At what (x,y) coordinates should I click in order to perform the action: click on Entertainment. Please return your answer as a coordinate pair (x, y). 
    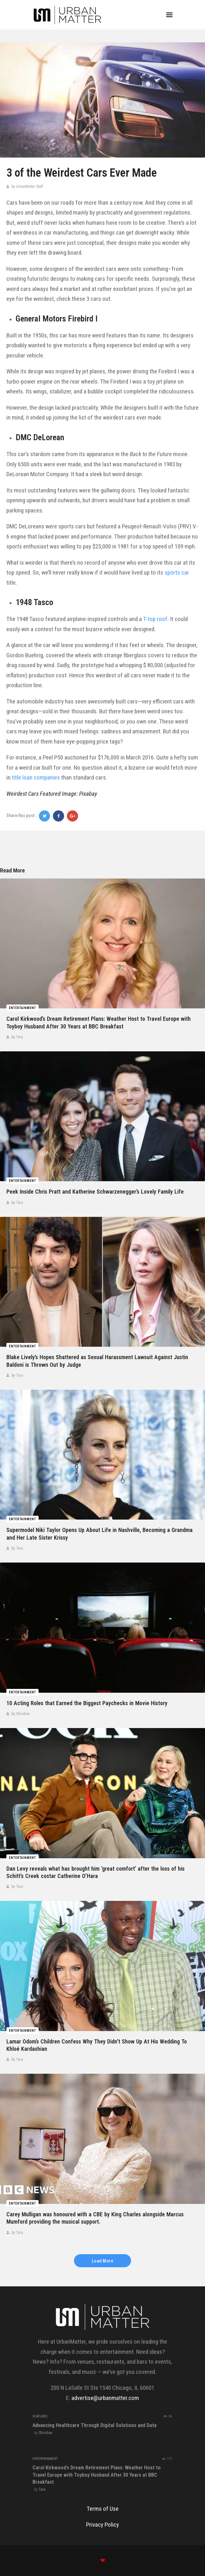
    Looking at the image, I should click on (22, 1008).